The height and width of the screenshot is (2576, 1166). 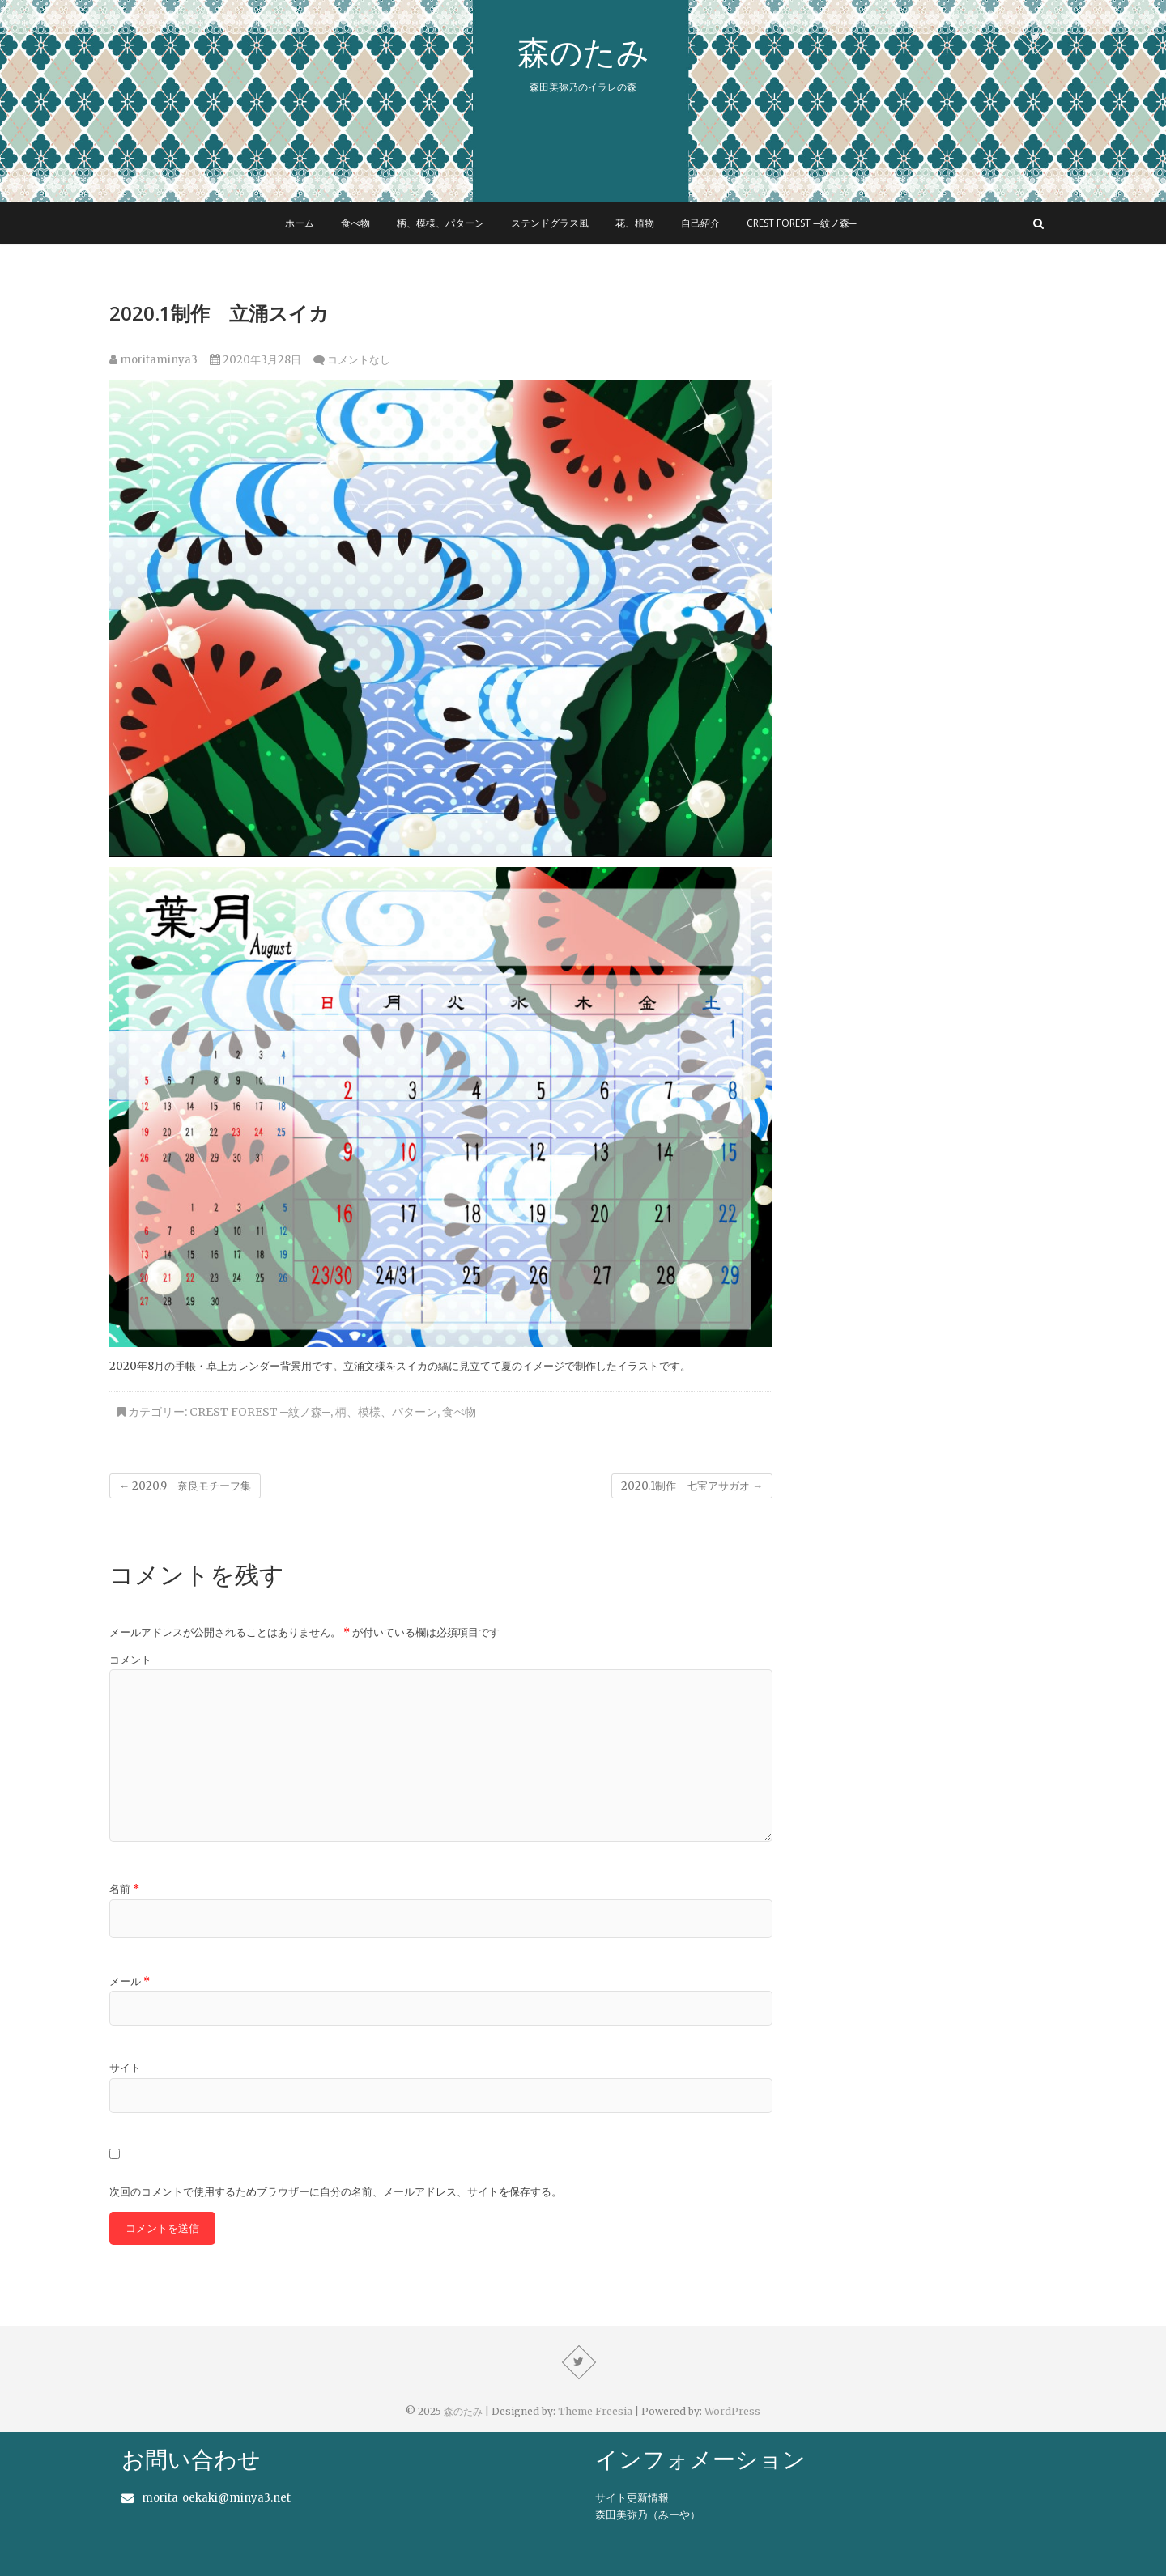 I want to click on WordPress, so click(x=732, y=2411).